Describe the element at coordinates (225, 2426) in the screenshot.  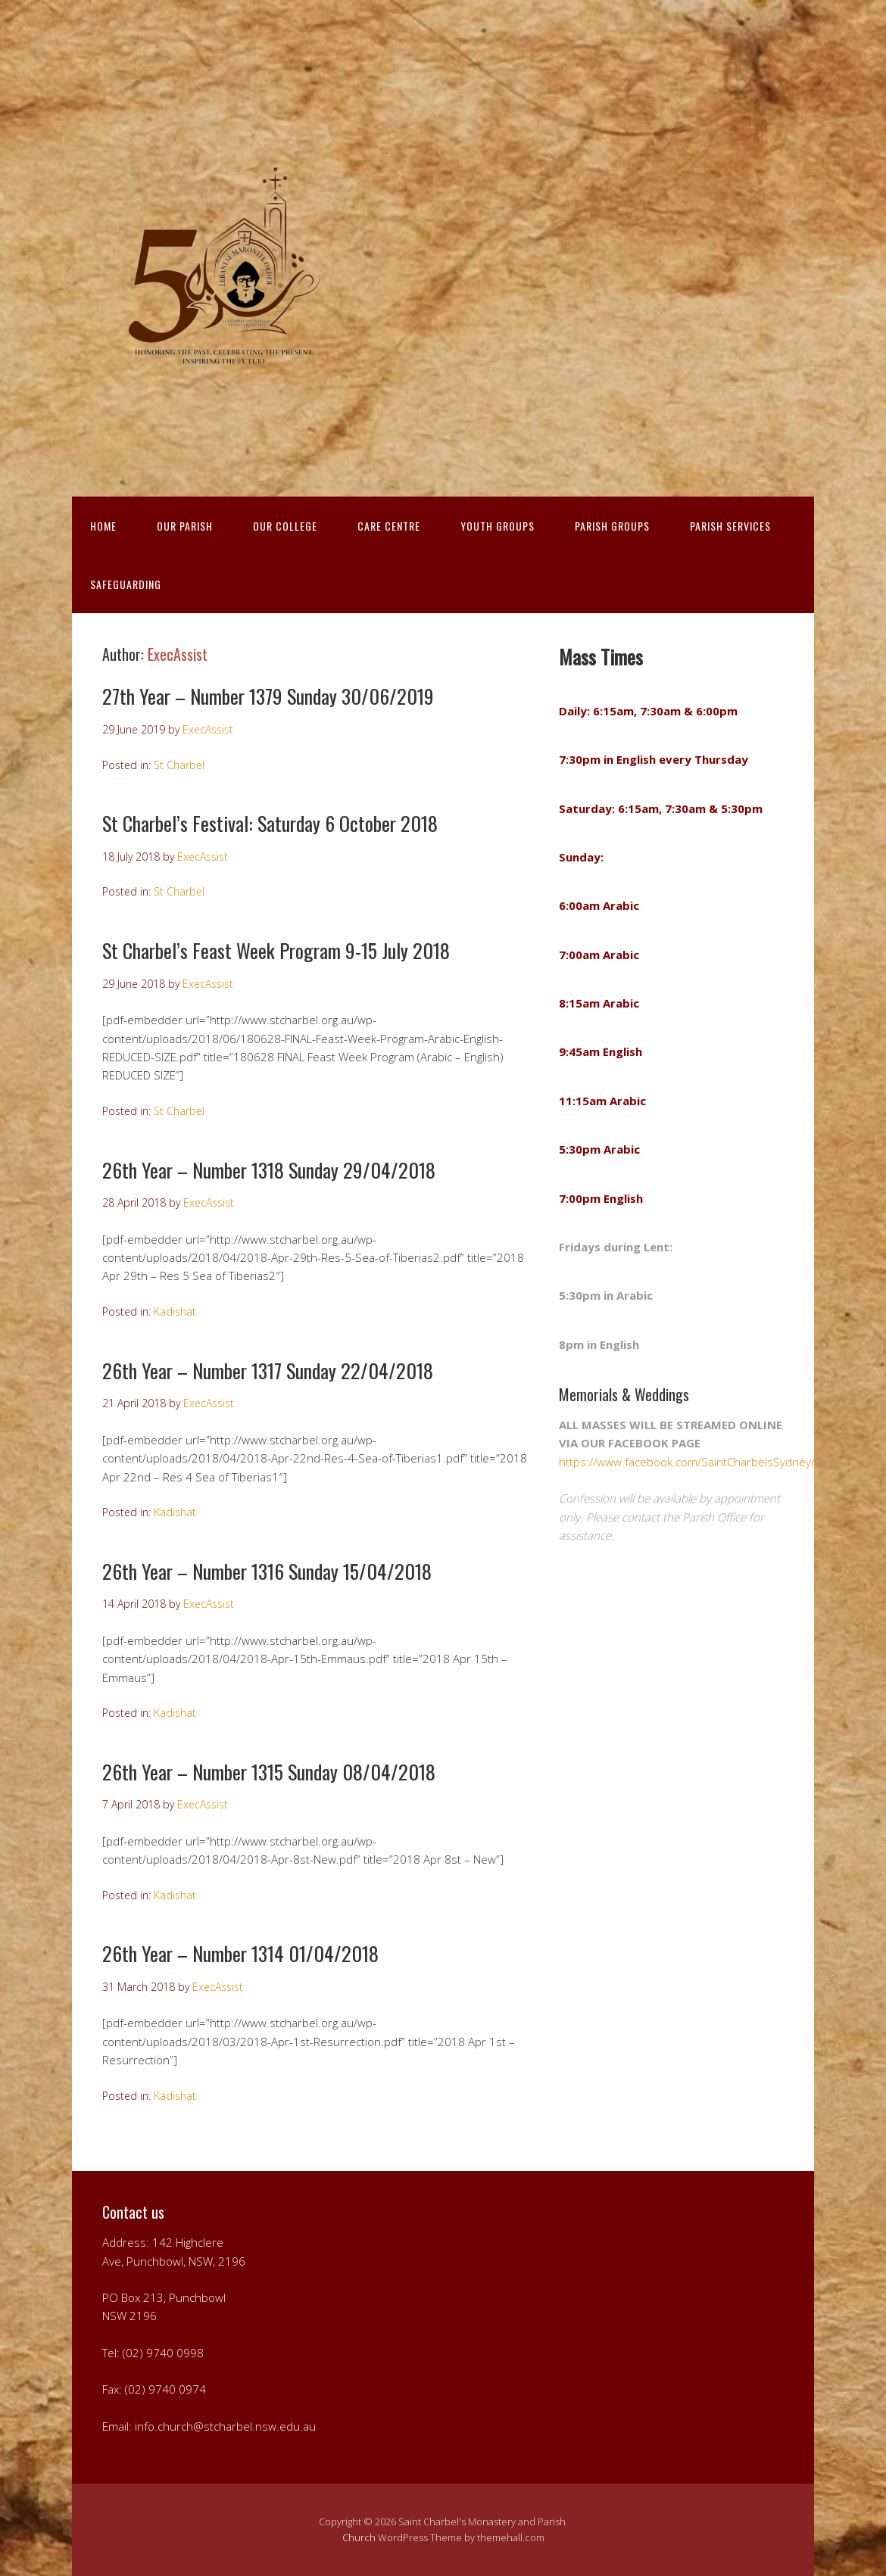
I see `info.church@stcharbel.nsw.edu.au` at that location.